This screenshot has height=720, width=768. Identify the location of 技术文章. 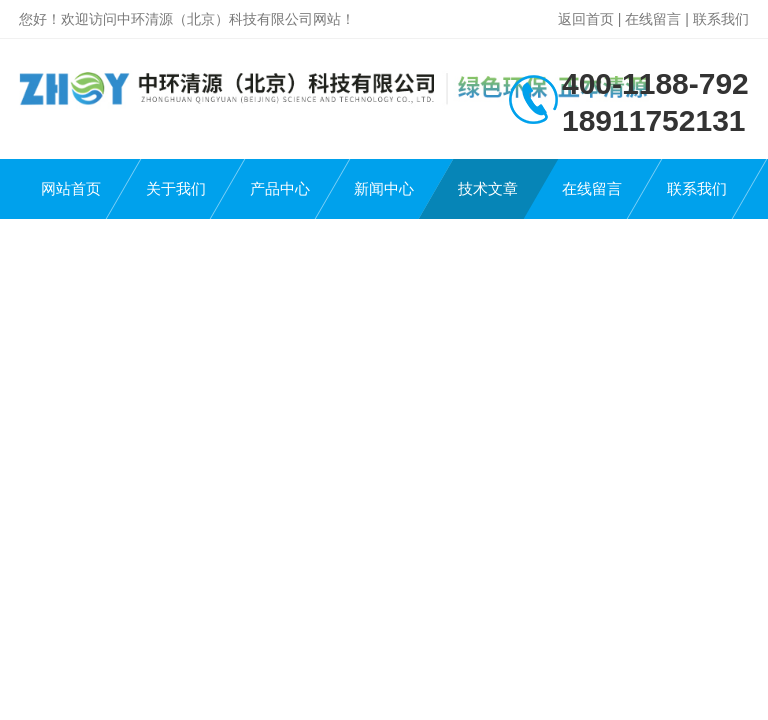
(488, 188).